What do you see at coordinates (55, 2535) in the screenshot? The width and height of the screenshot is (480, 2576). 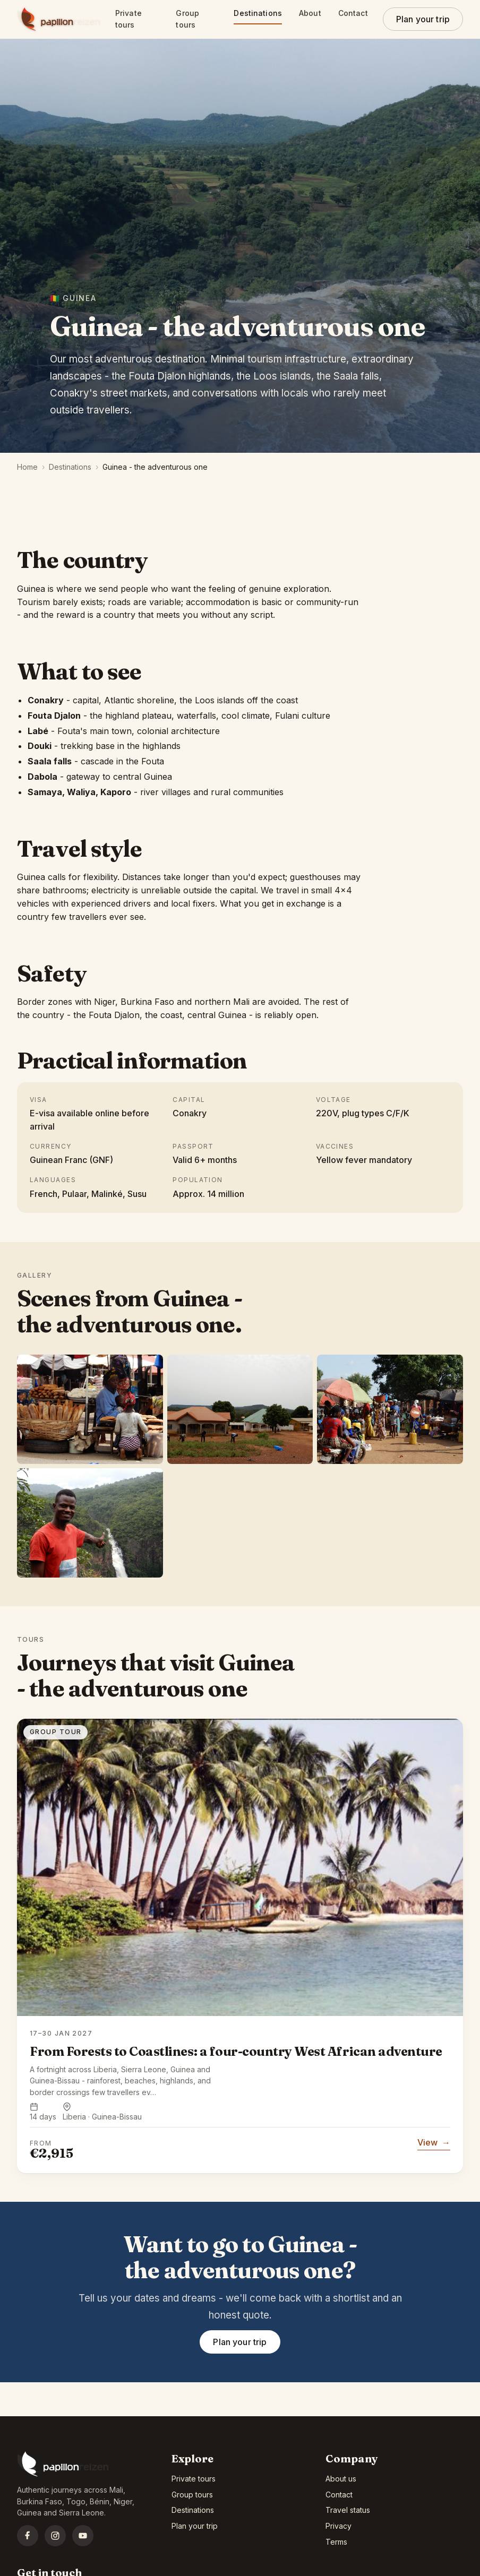 I see `[Instagram]` at bounding box center [55, 2535].